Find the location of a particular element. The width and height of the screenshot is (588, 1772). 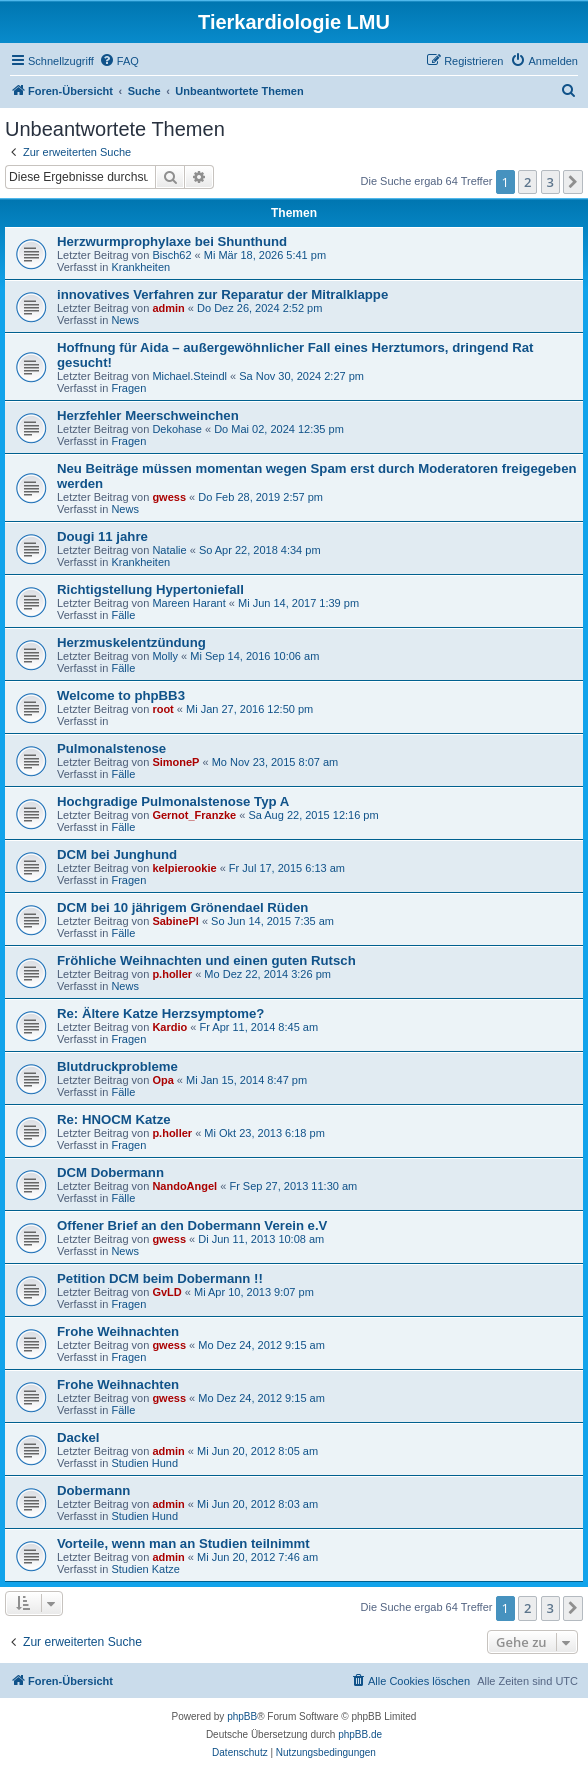

Dobermann is located at coordinates (93, 1490).